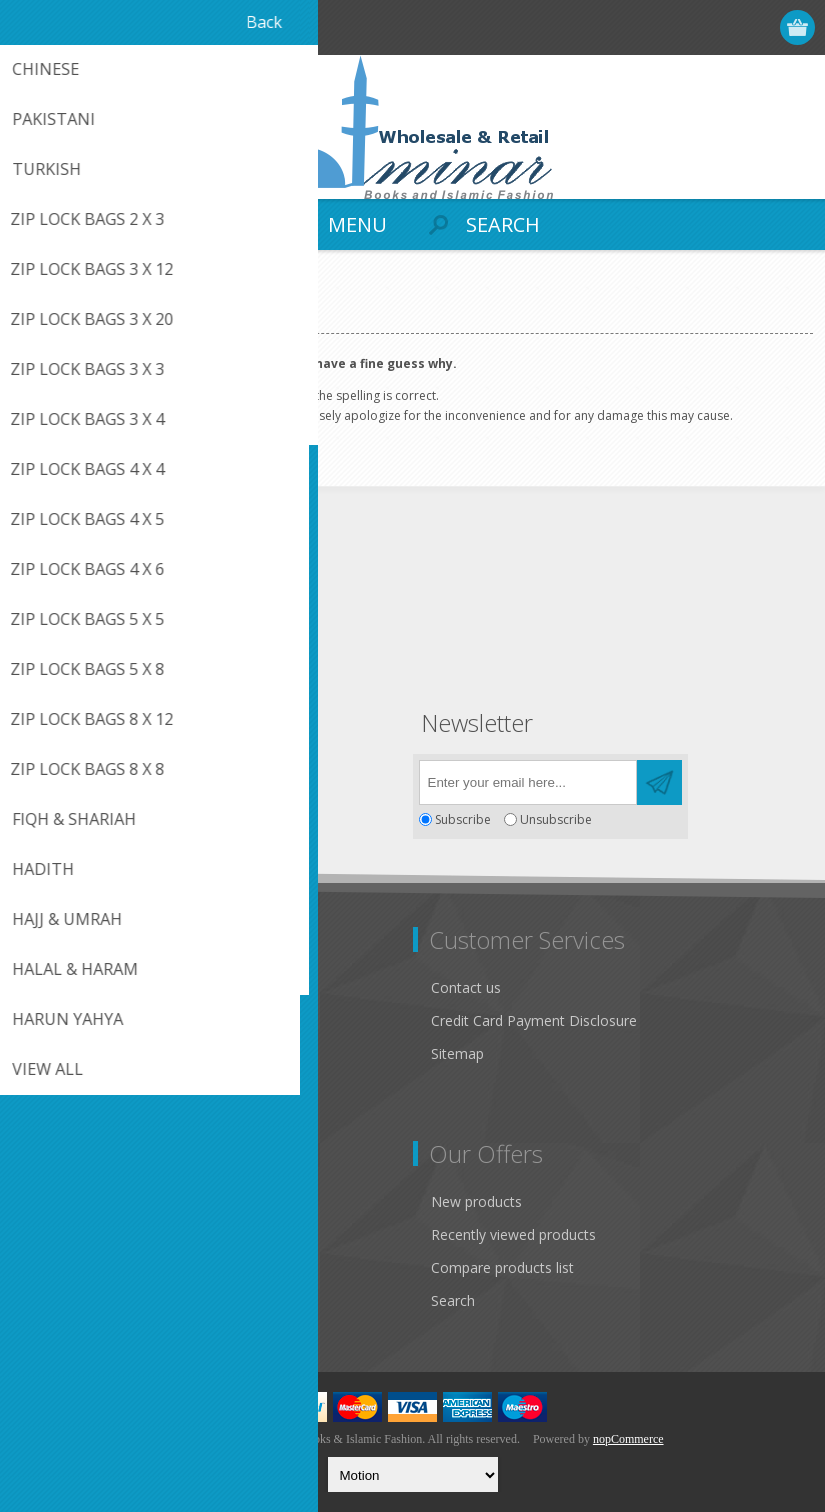 The width and height of the screenshot is (825, 1512). Describe the element at coordinates (457, 1053) in the screenshot. I see `Sitemap` at that location.